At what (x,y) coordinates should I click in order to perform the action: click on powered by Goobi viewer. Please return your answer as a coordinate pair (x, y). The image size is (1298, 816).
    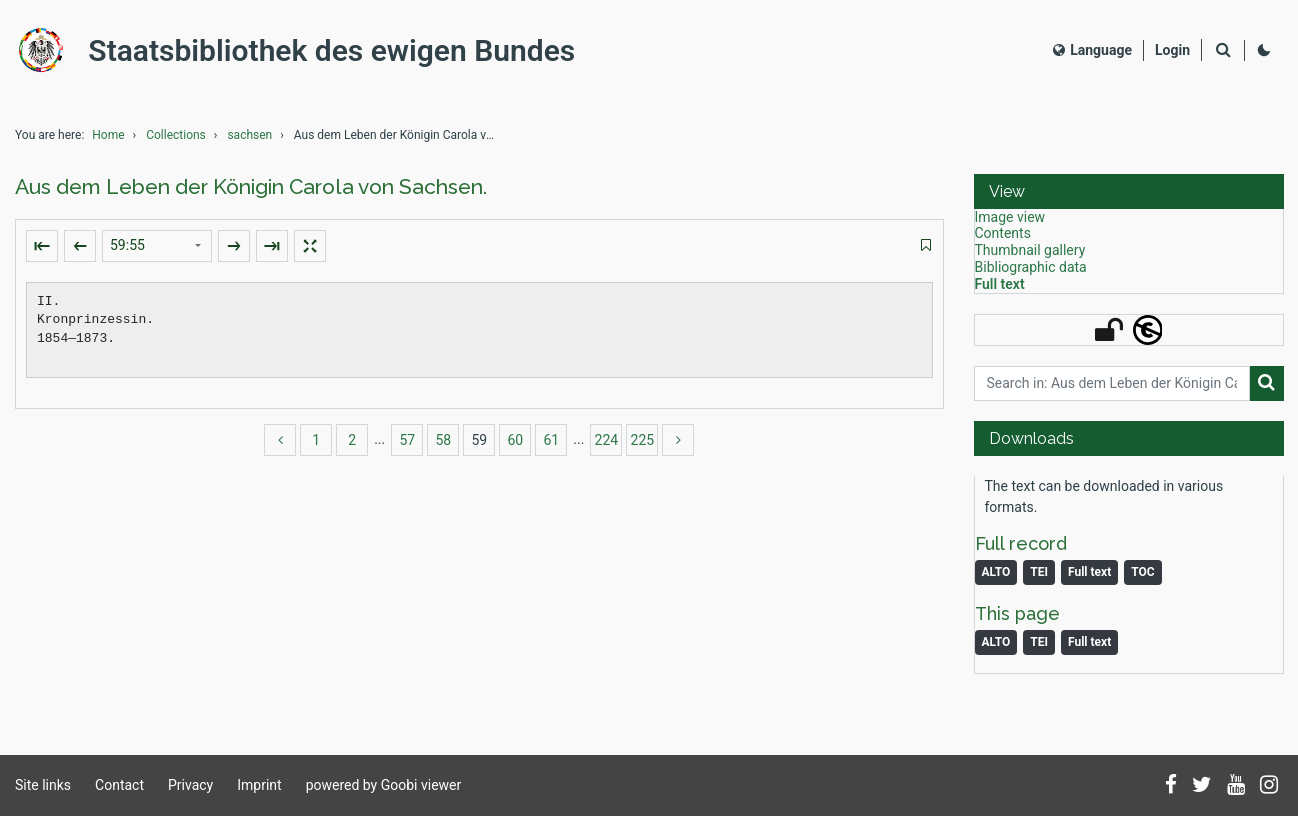
    Looking at the image, I should click on (384, 785).